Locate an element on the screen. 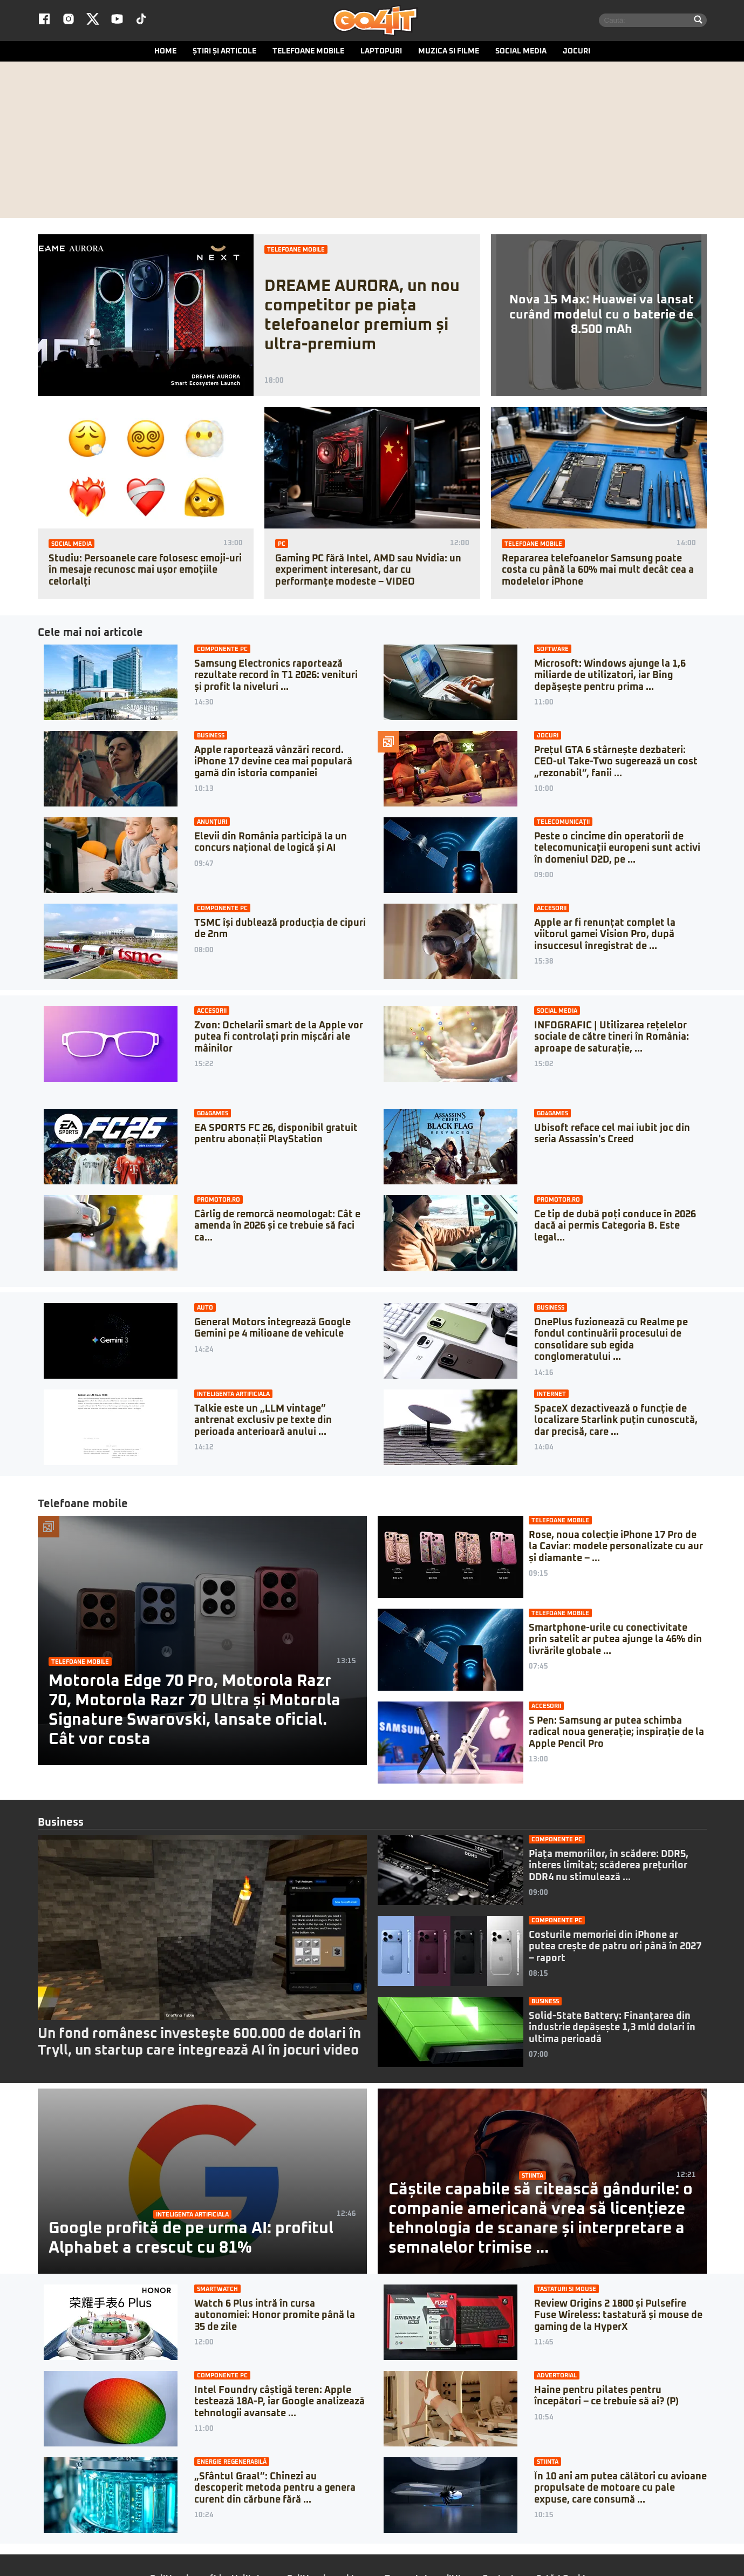 Image resolution: width=744 pixels, height=2576 pixels. Home is located at coordinates (165, 53).